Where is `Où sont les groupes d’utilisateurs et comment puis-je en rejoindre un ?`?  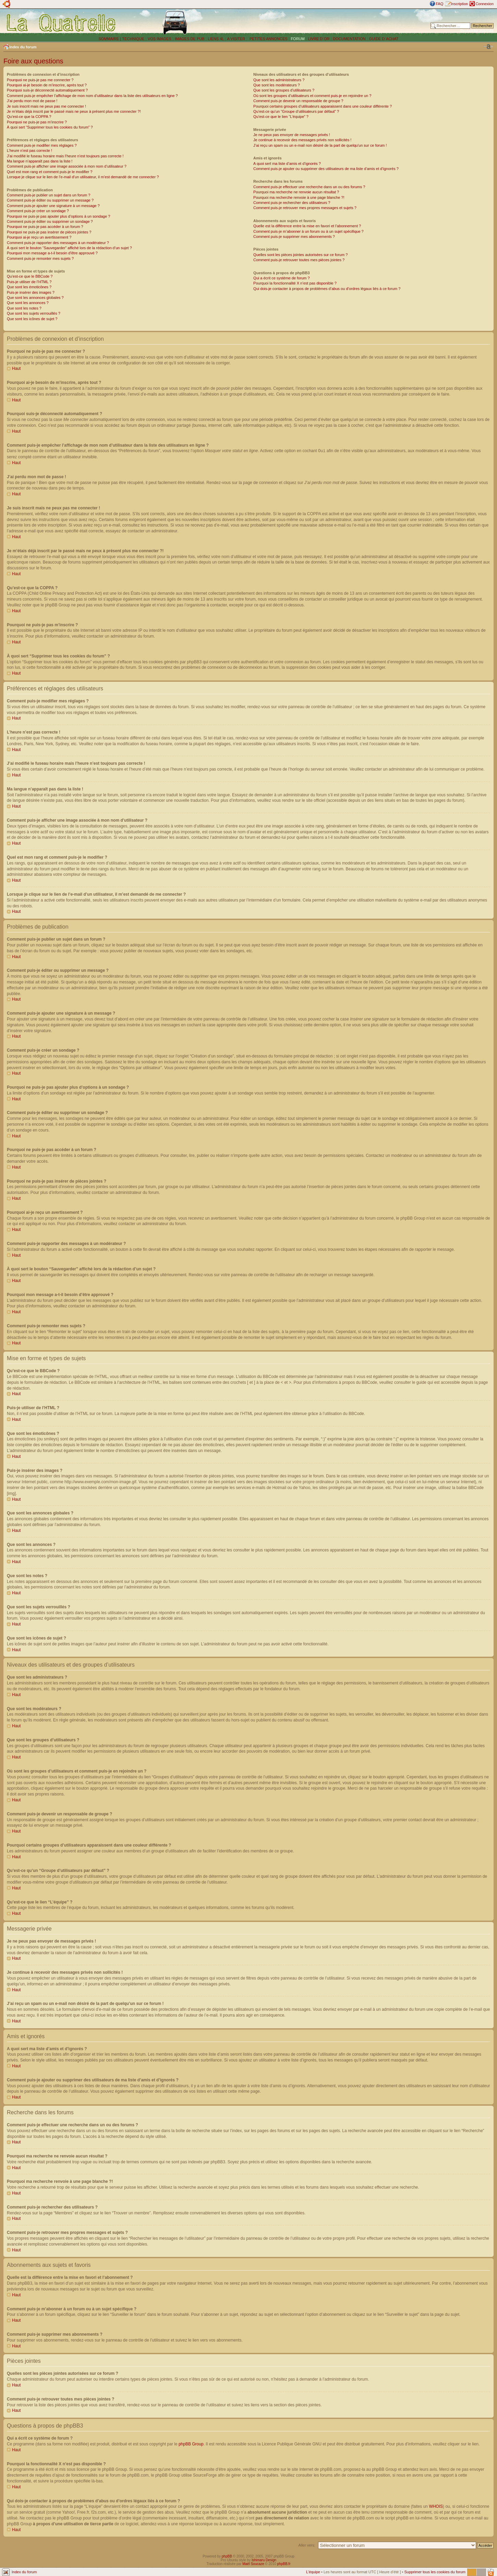 Où sont les groupes d’utilisateurs et comment puis-je en rejoindre un ? is located at coordinates (312, 96).